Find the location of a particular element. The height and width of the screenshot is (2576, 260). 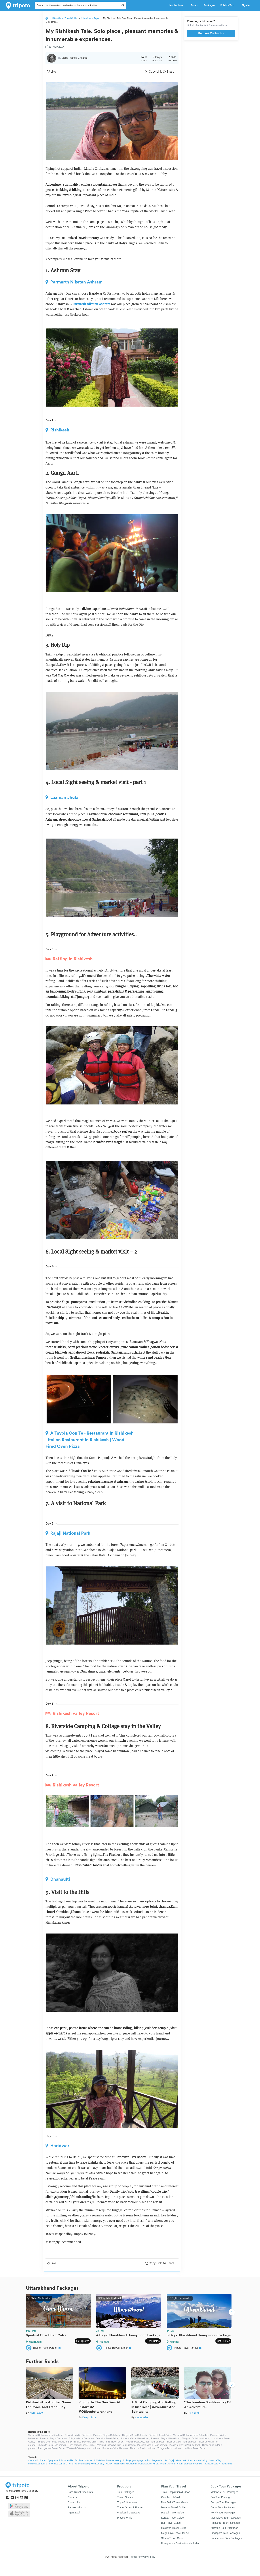

Contact Us is located at coordinates (74, 2502).